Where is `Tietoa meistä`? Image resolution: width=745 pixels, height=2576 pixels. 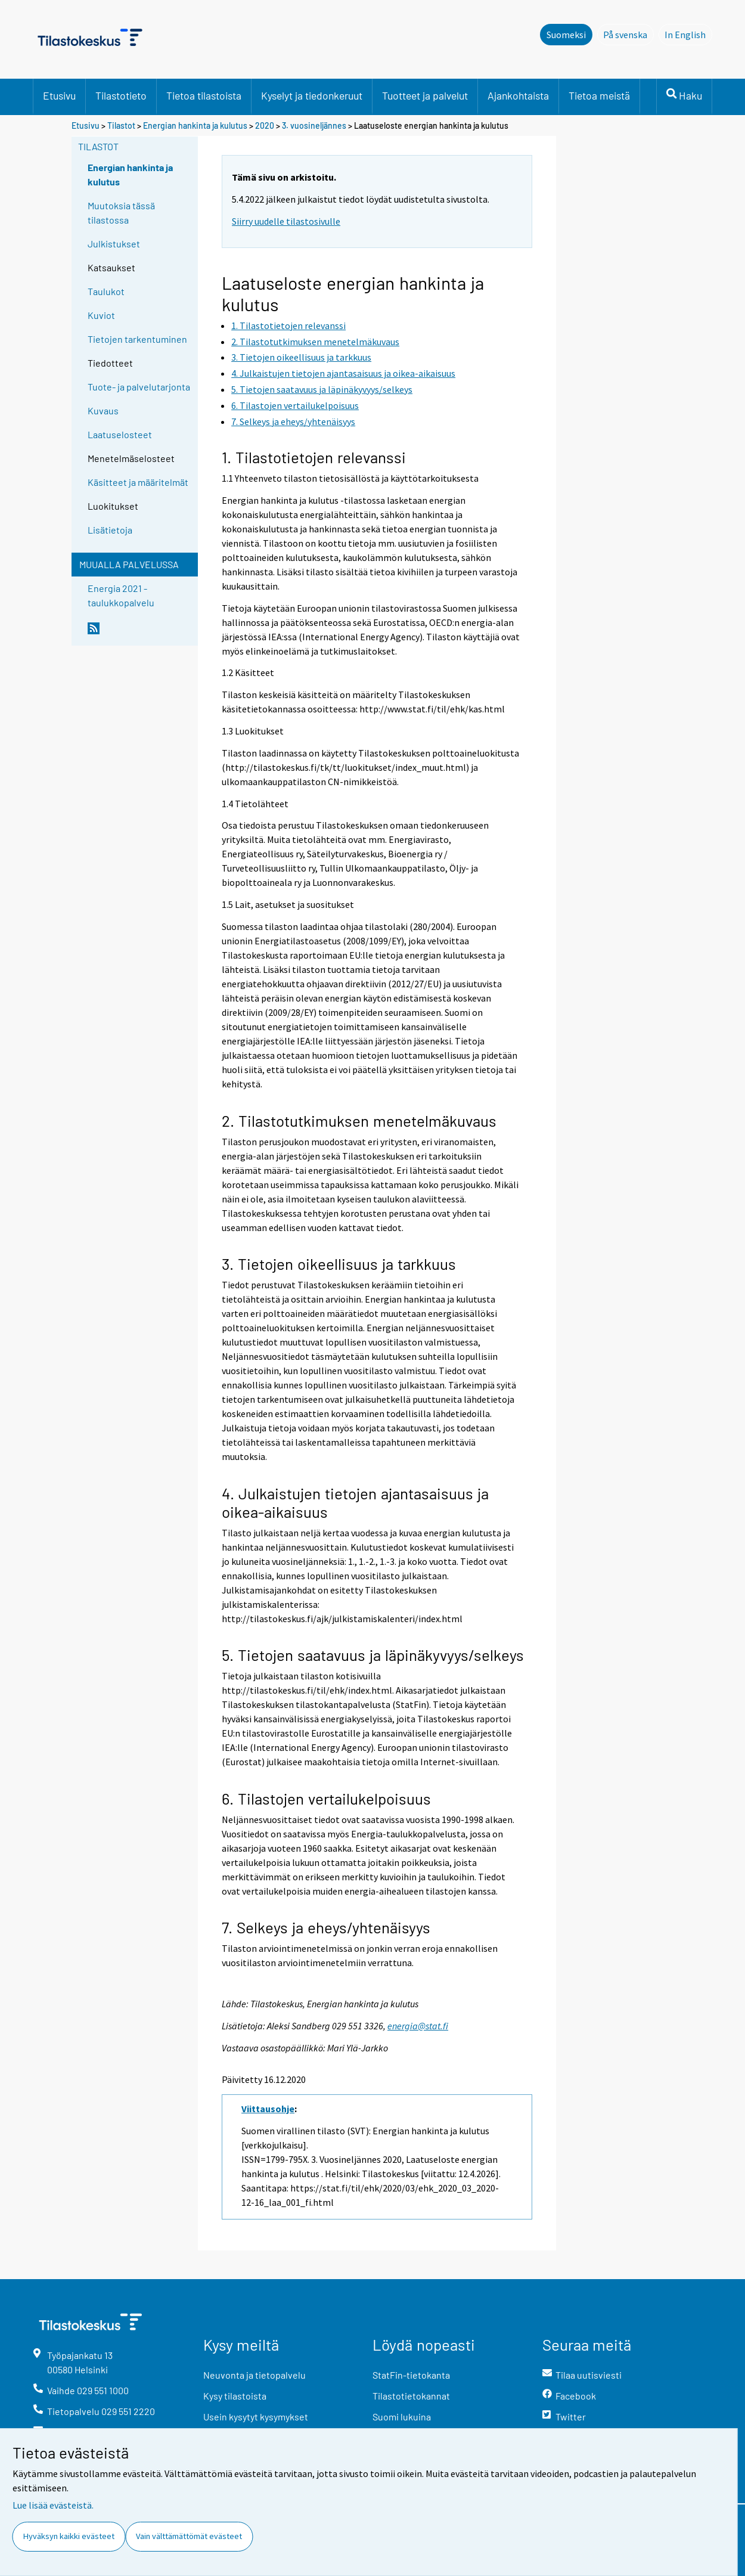
Tietoa meistä is located at coordinates (599, 95).